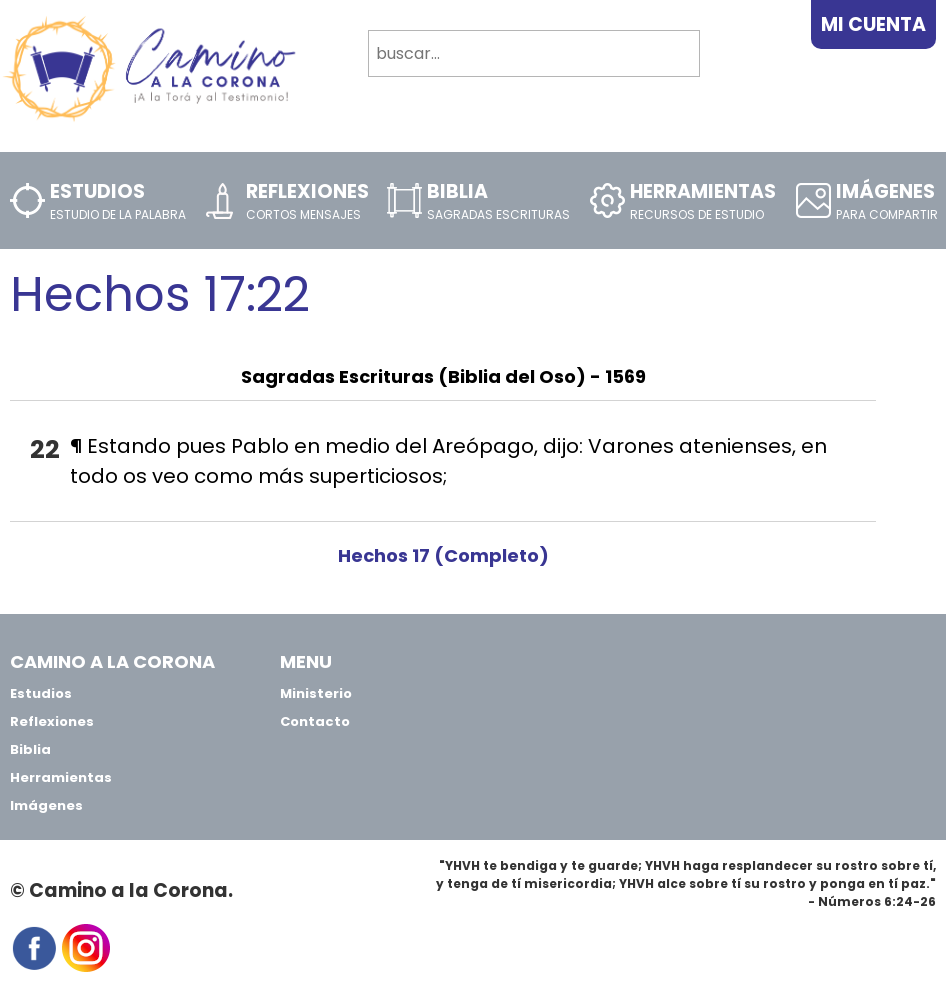  I want to click on Ministerio, so click(316, 693).